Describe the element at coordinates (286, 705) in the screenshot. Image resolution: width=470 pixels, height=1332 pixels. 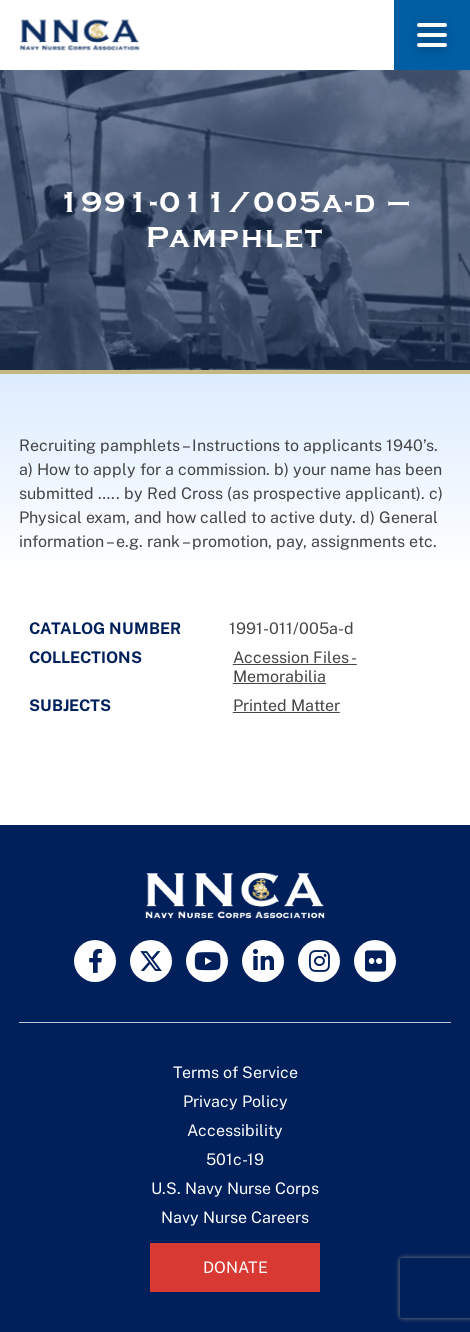
I see `Printed Matter` at that location.